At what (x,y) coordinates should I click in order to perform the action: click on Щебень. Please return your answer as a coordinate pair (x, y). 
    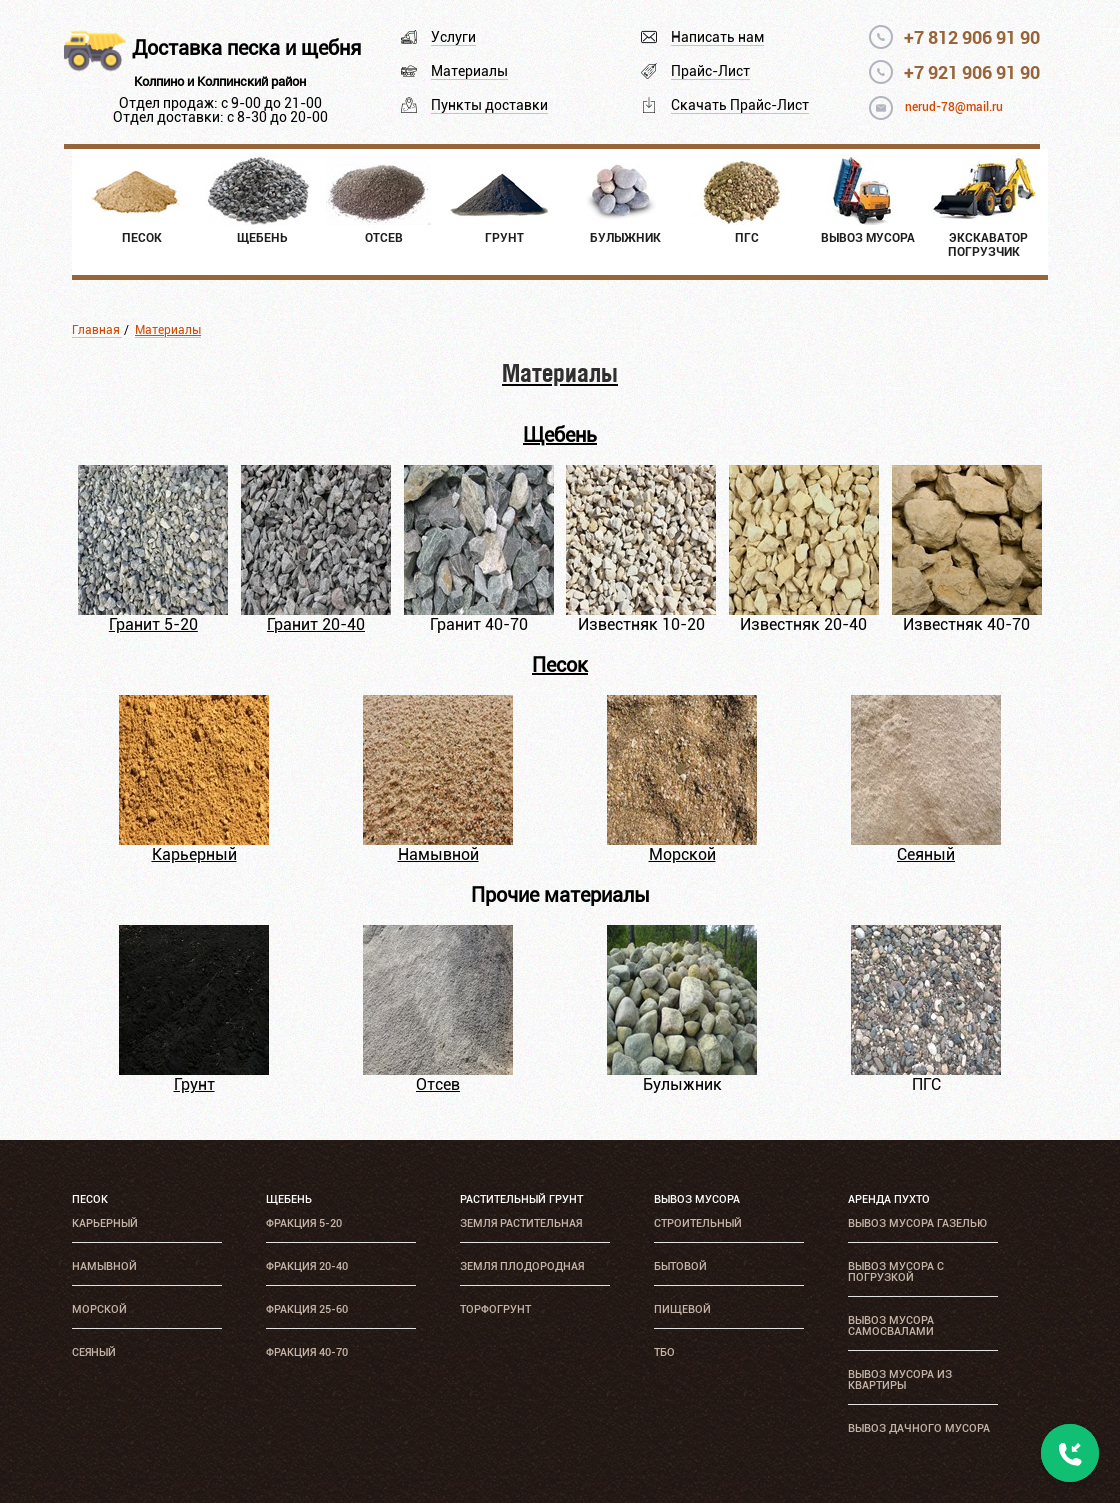
    Looking at the image, I should click on (560, 435).